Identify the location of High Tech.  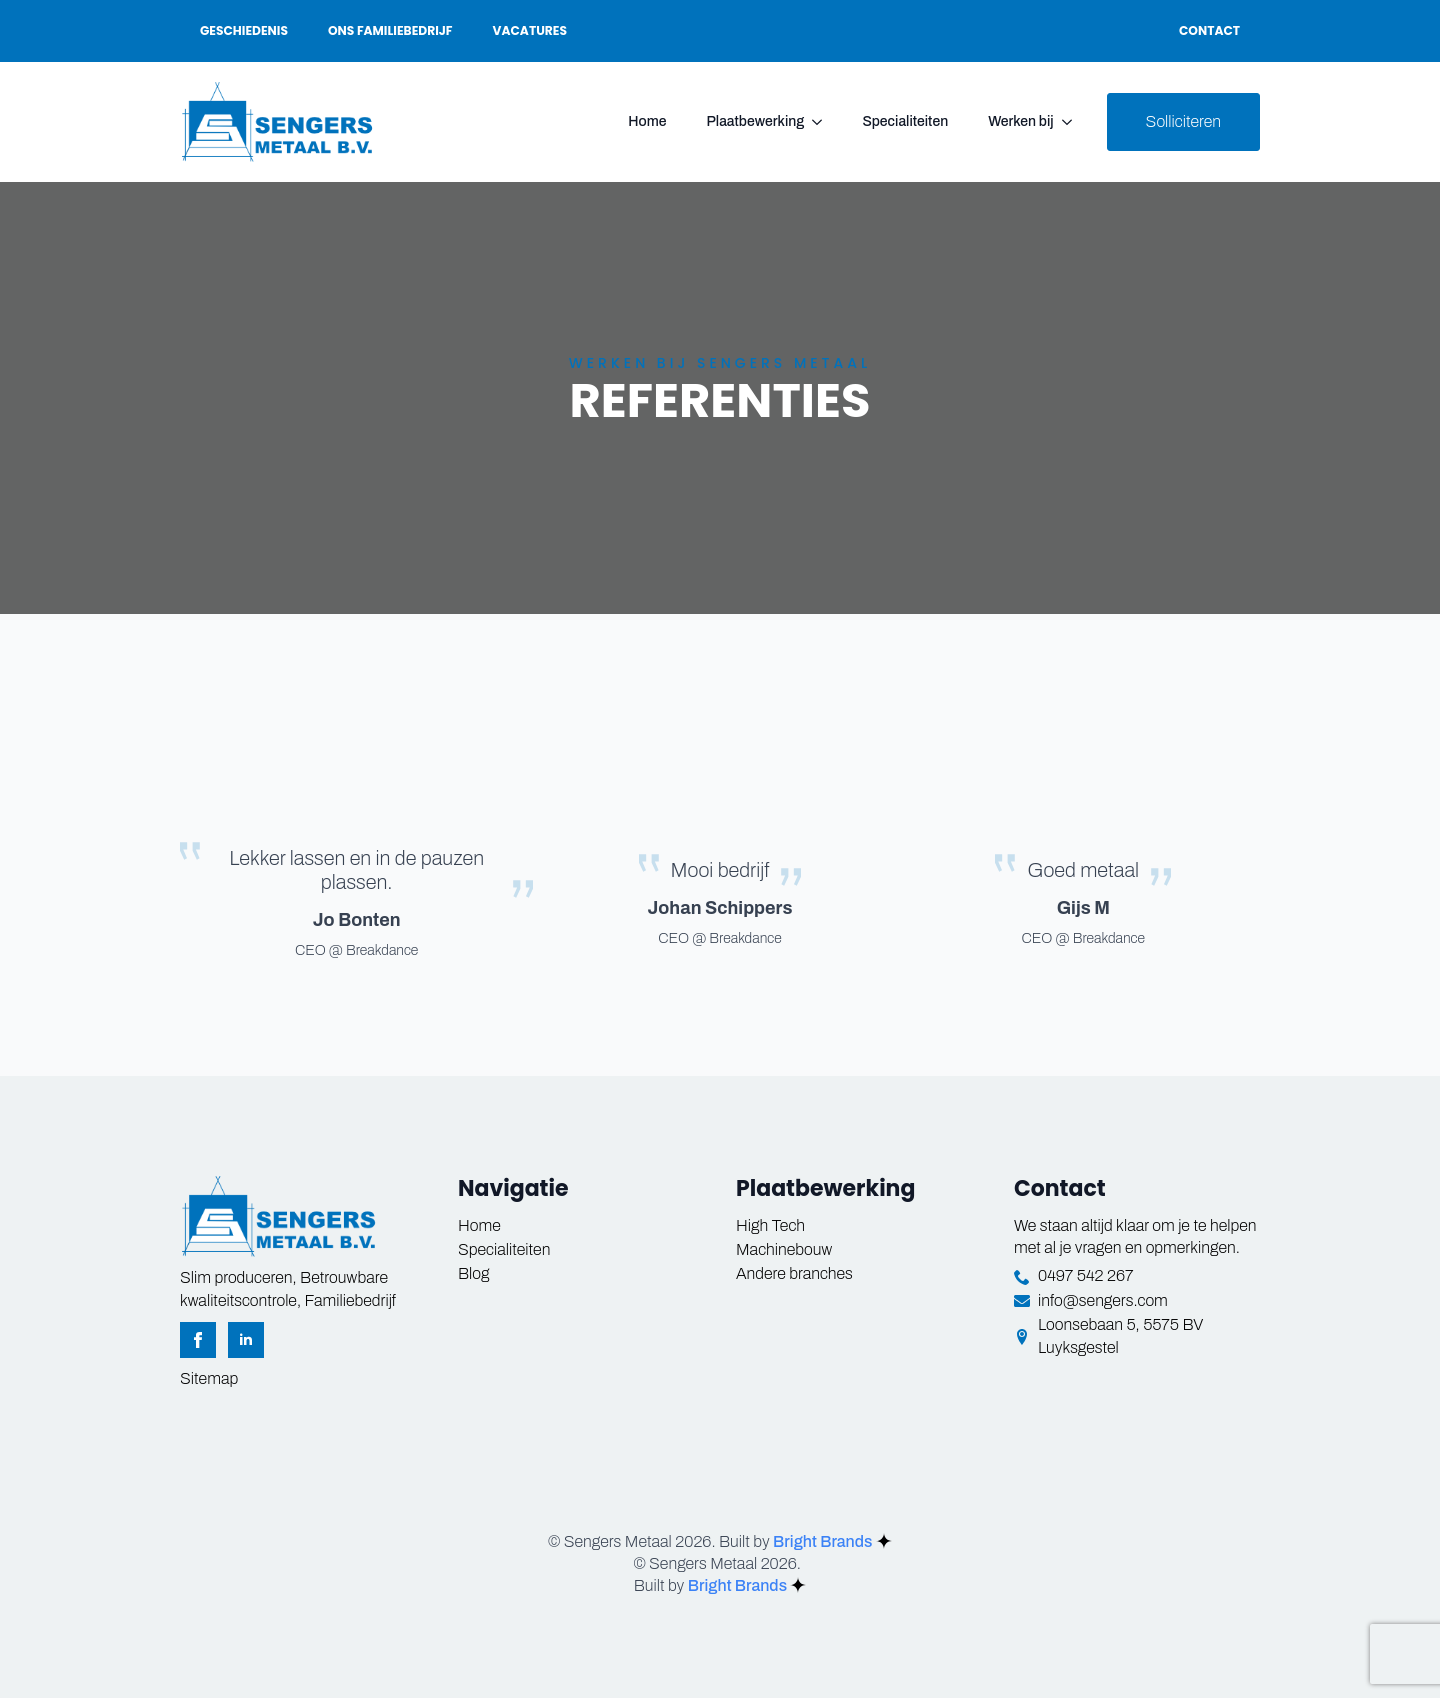
(770, 1225).